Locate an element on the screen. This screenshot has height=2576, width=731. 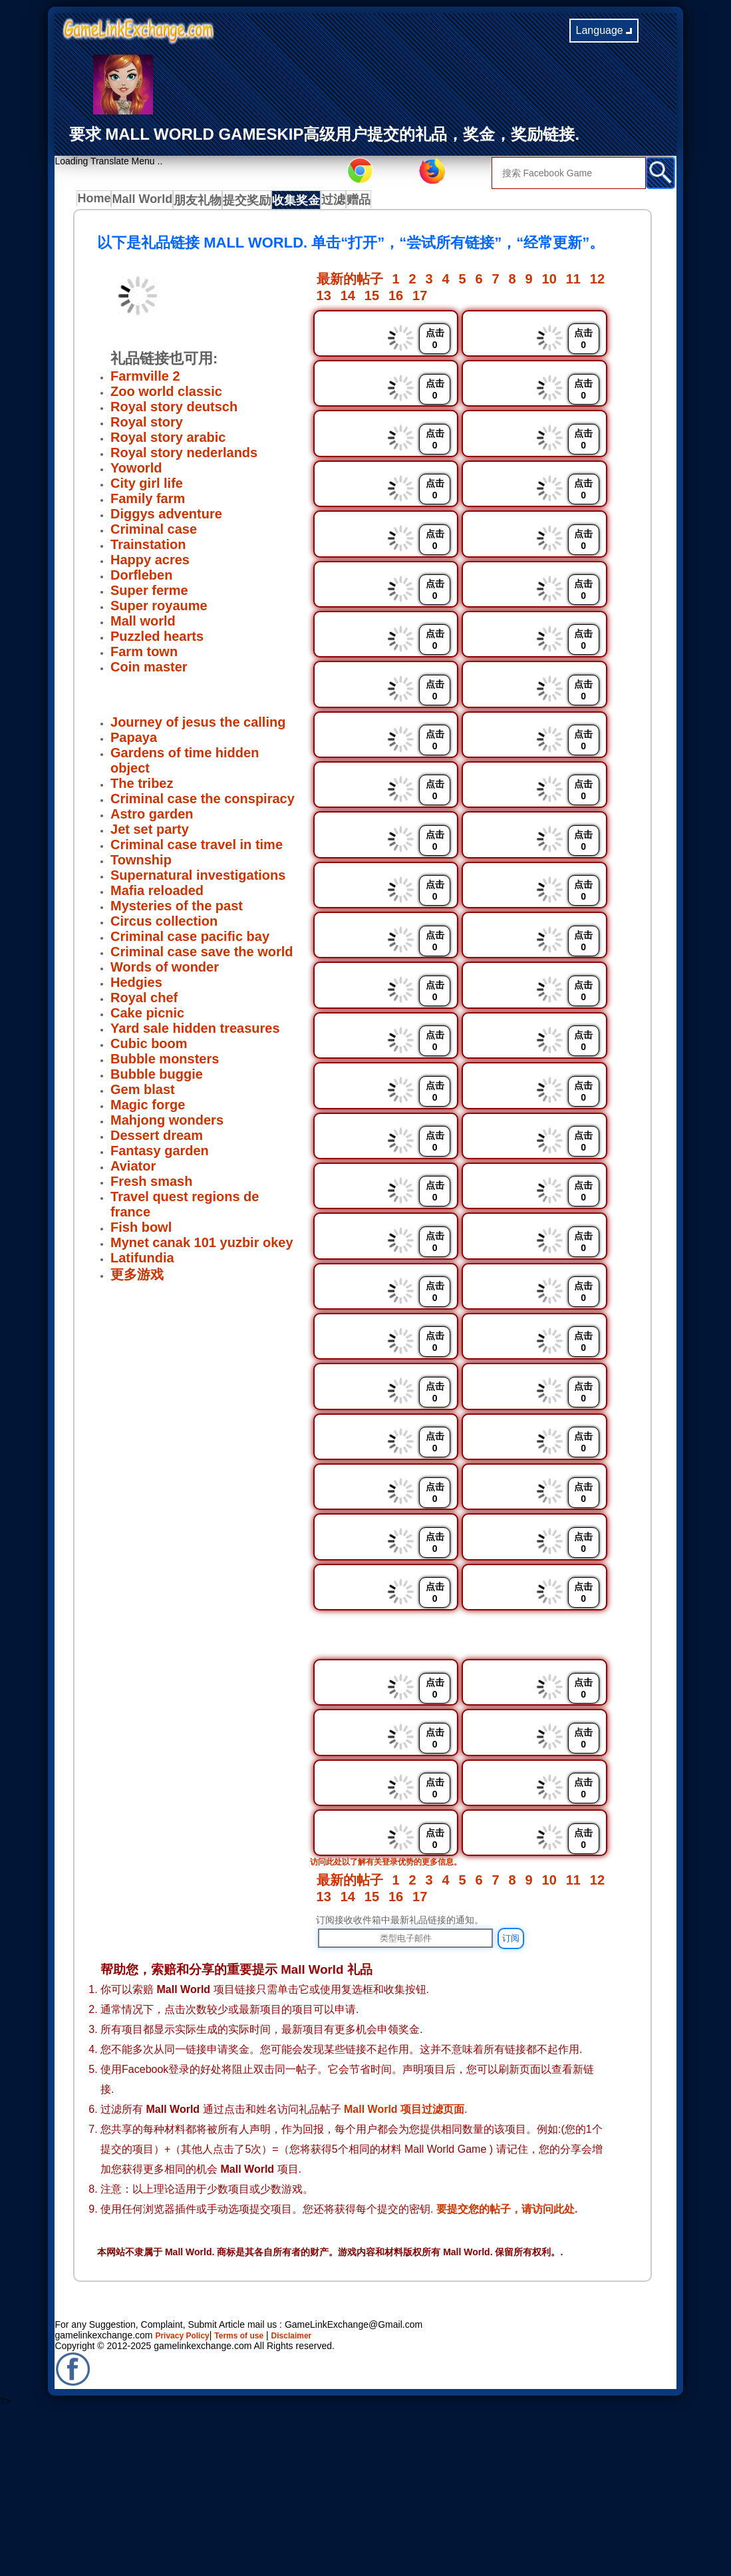
Language is located at coordinates (604, 30).